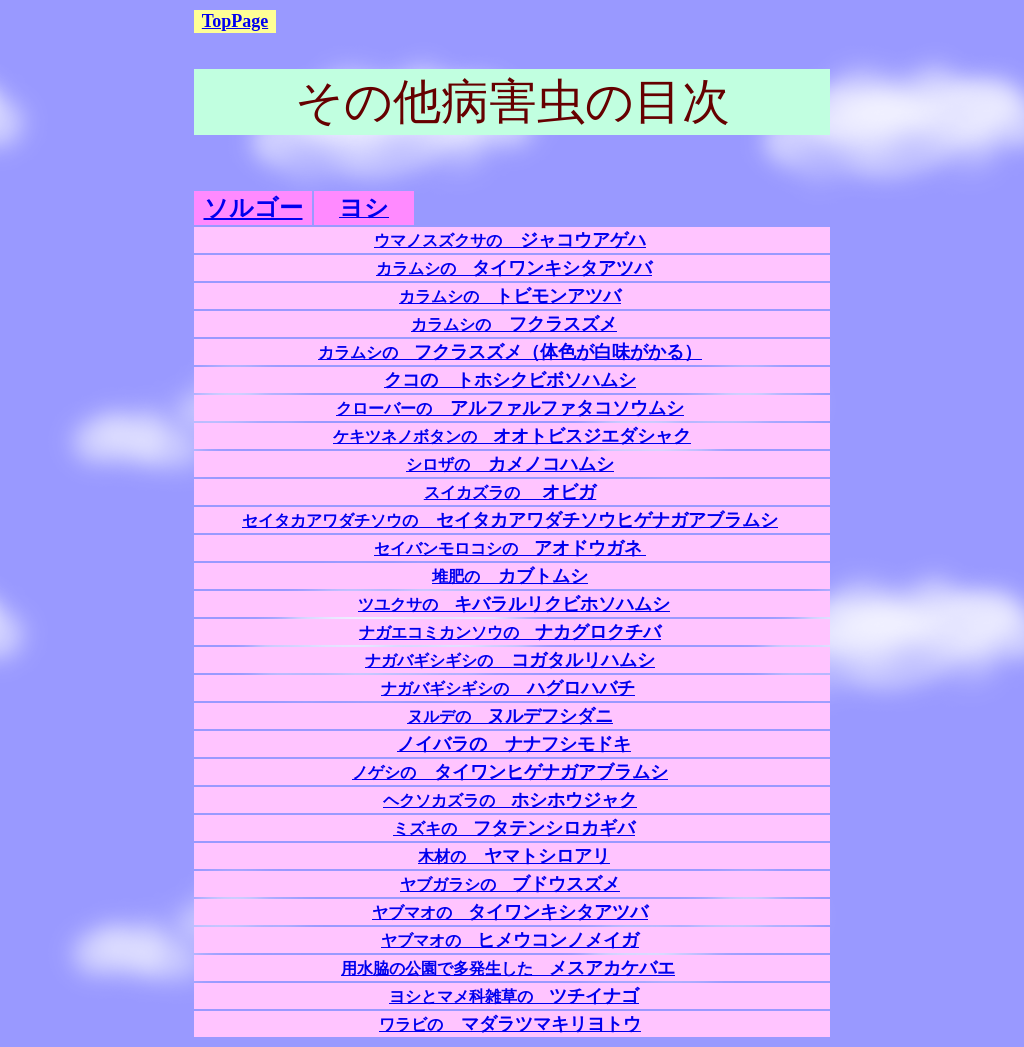 This screenshot has height=1047, width=1024. What do you see at coordinates (510, 520) in the screenshot?
I see `セイタカアワダチソウの` at bounding box center [510, 520].